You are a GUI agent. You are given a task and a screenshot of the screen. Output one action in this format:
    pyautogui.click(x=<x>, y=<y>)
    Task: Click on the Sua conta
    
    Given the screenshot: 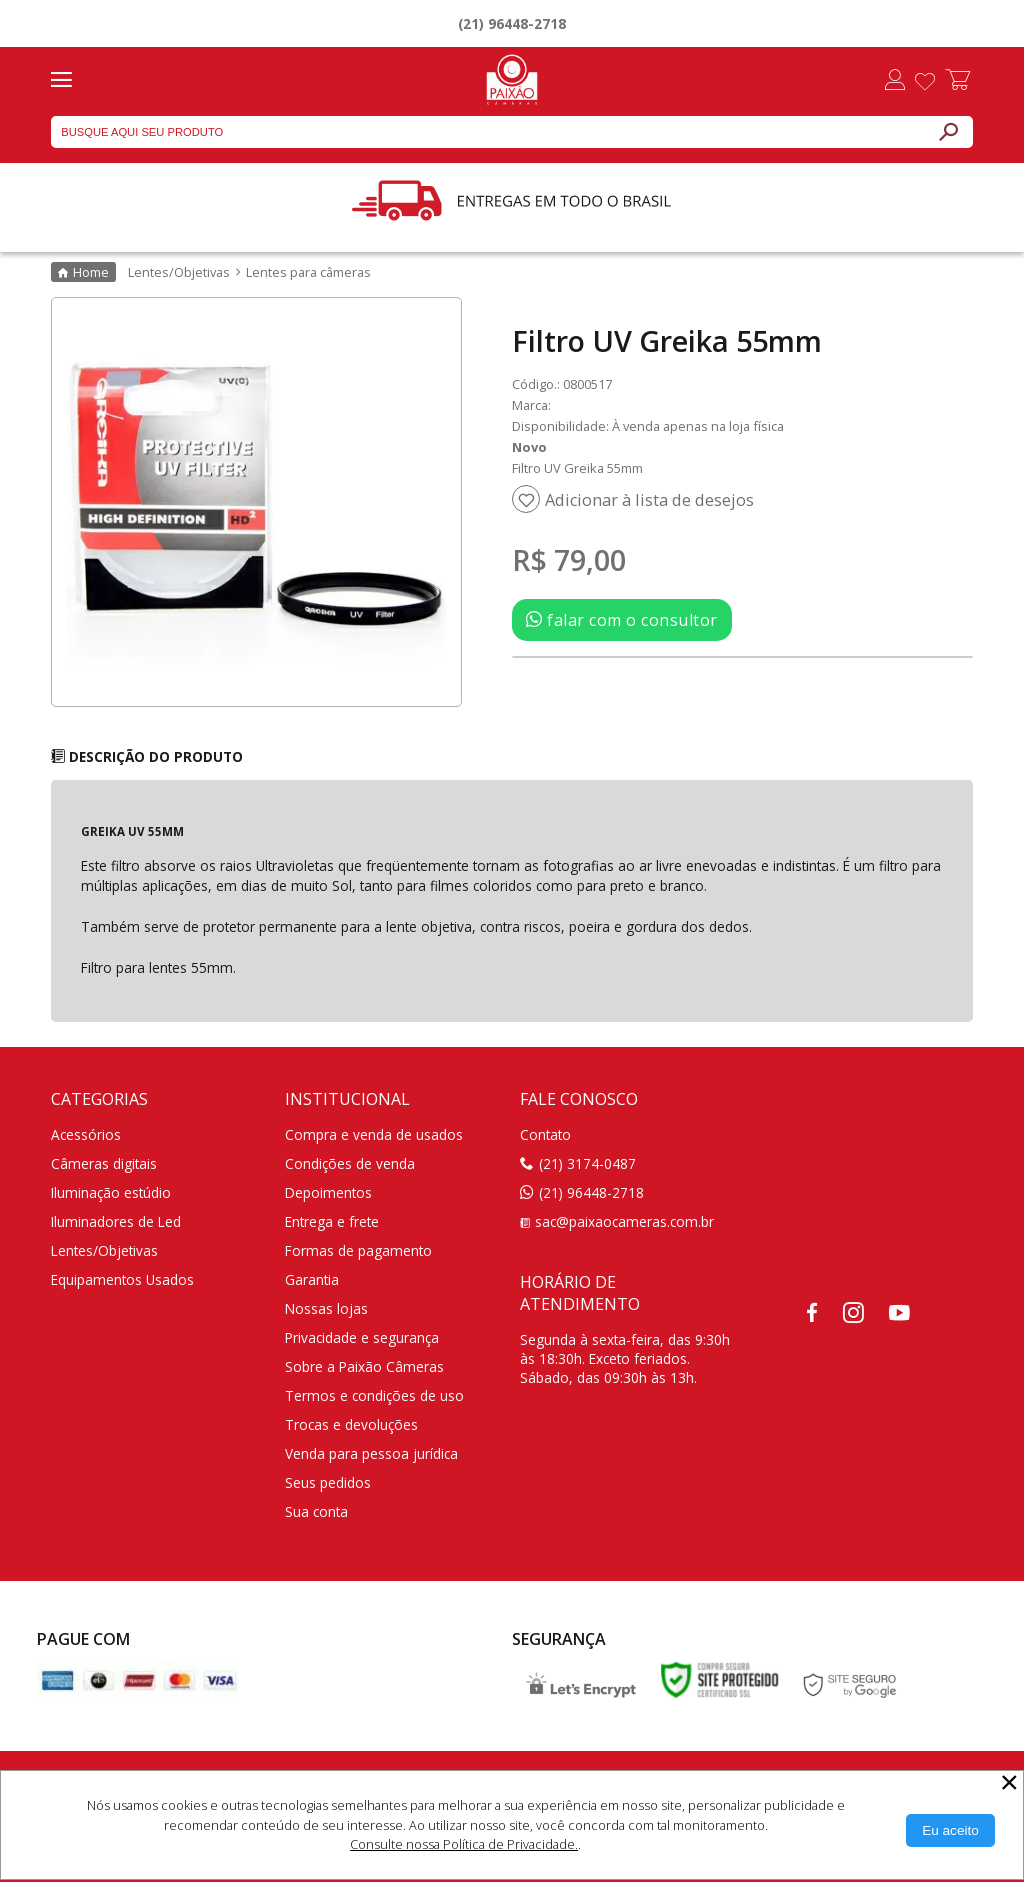 What is the action you would take?
    pyautogui.click(x=316, y=1511)
    